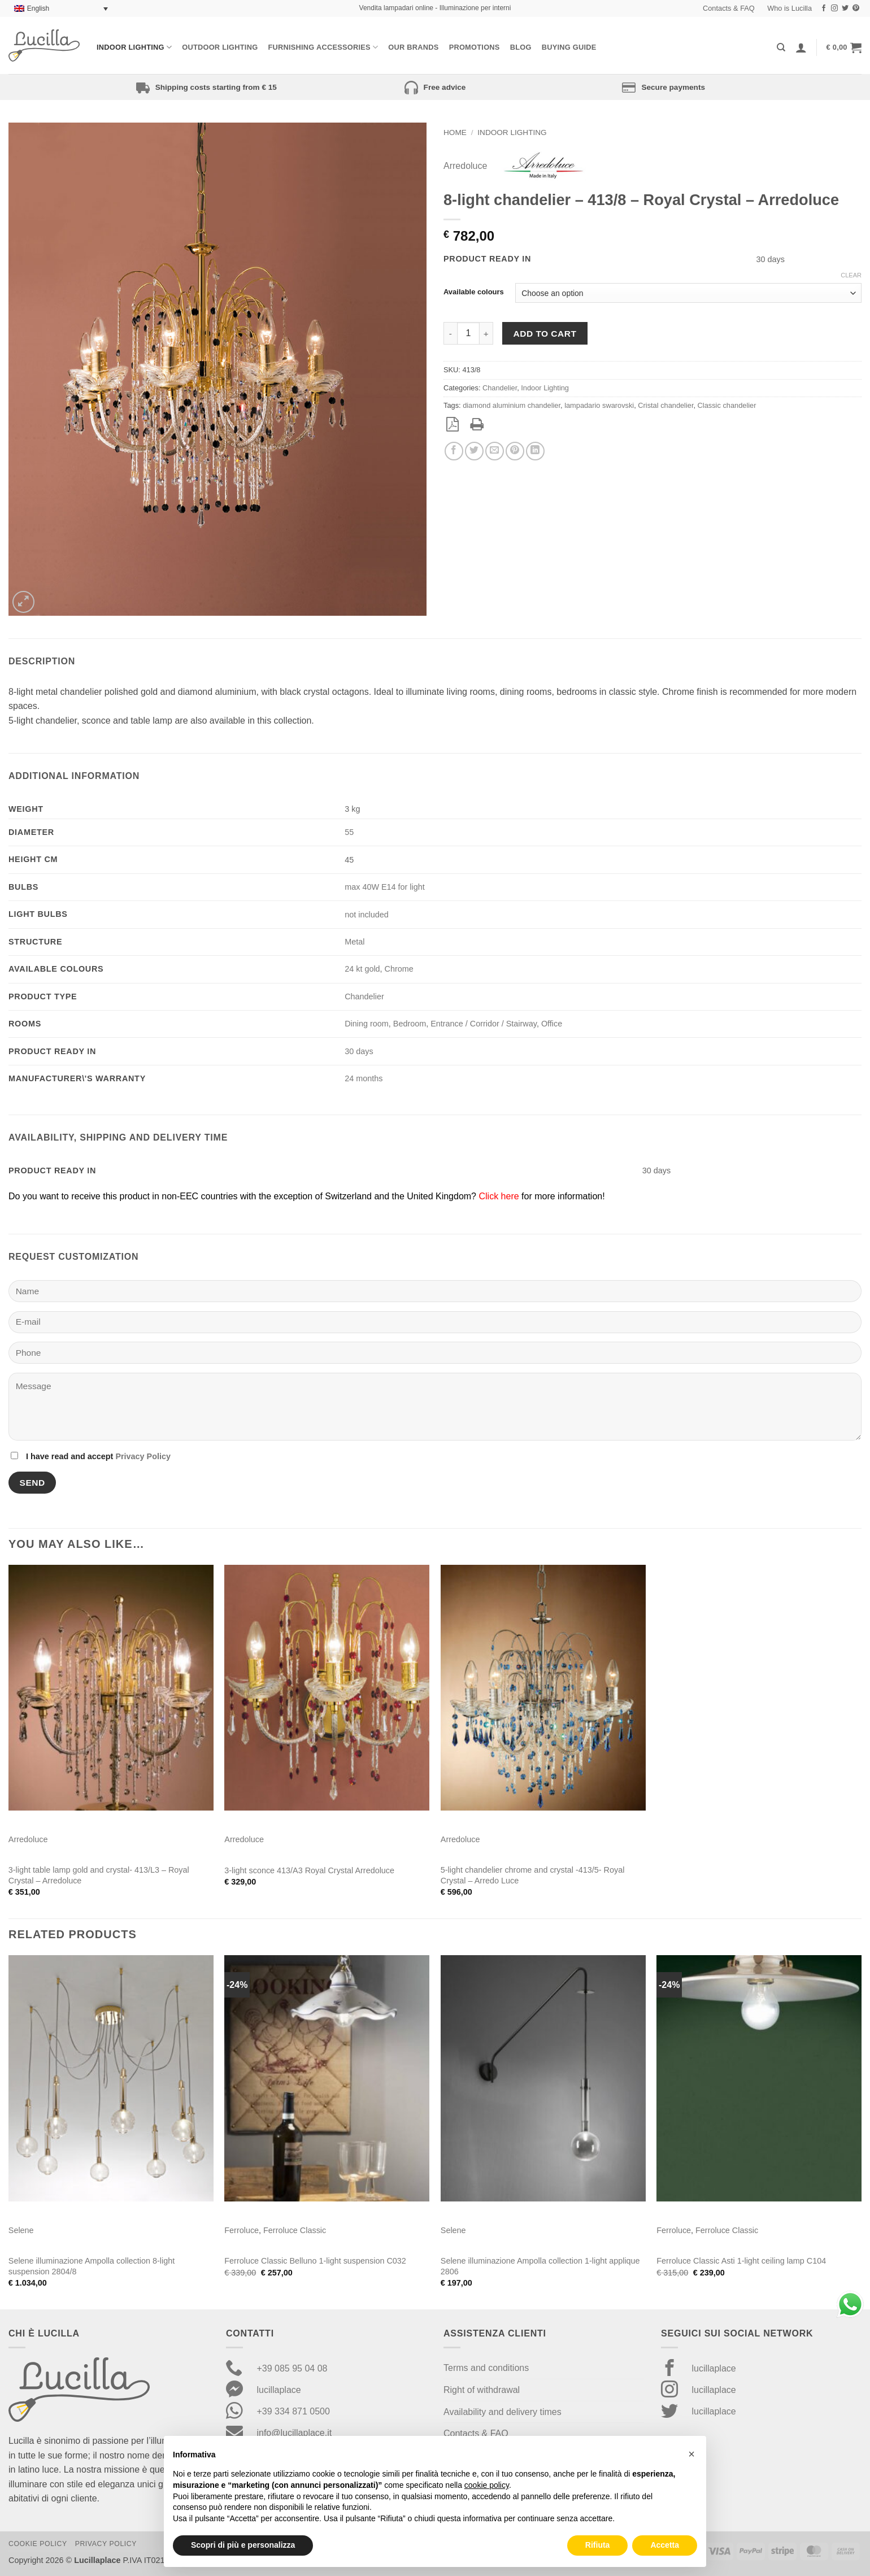  I want to click on 3-light table lamp gold and crystal- 413/L3 – Royal Crystal – Arredoluce, so click(98, 1875).